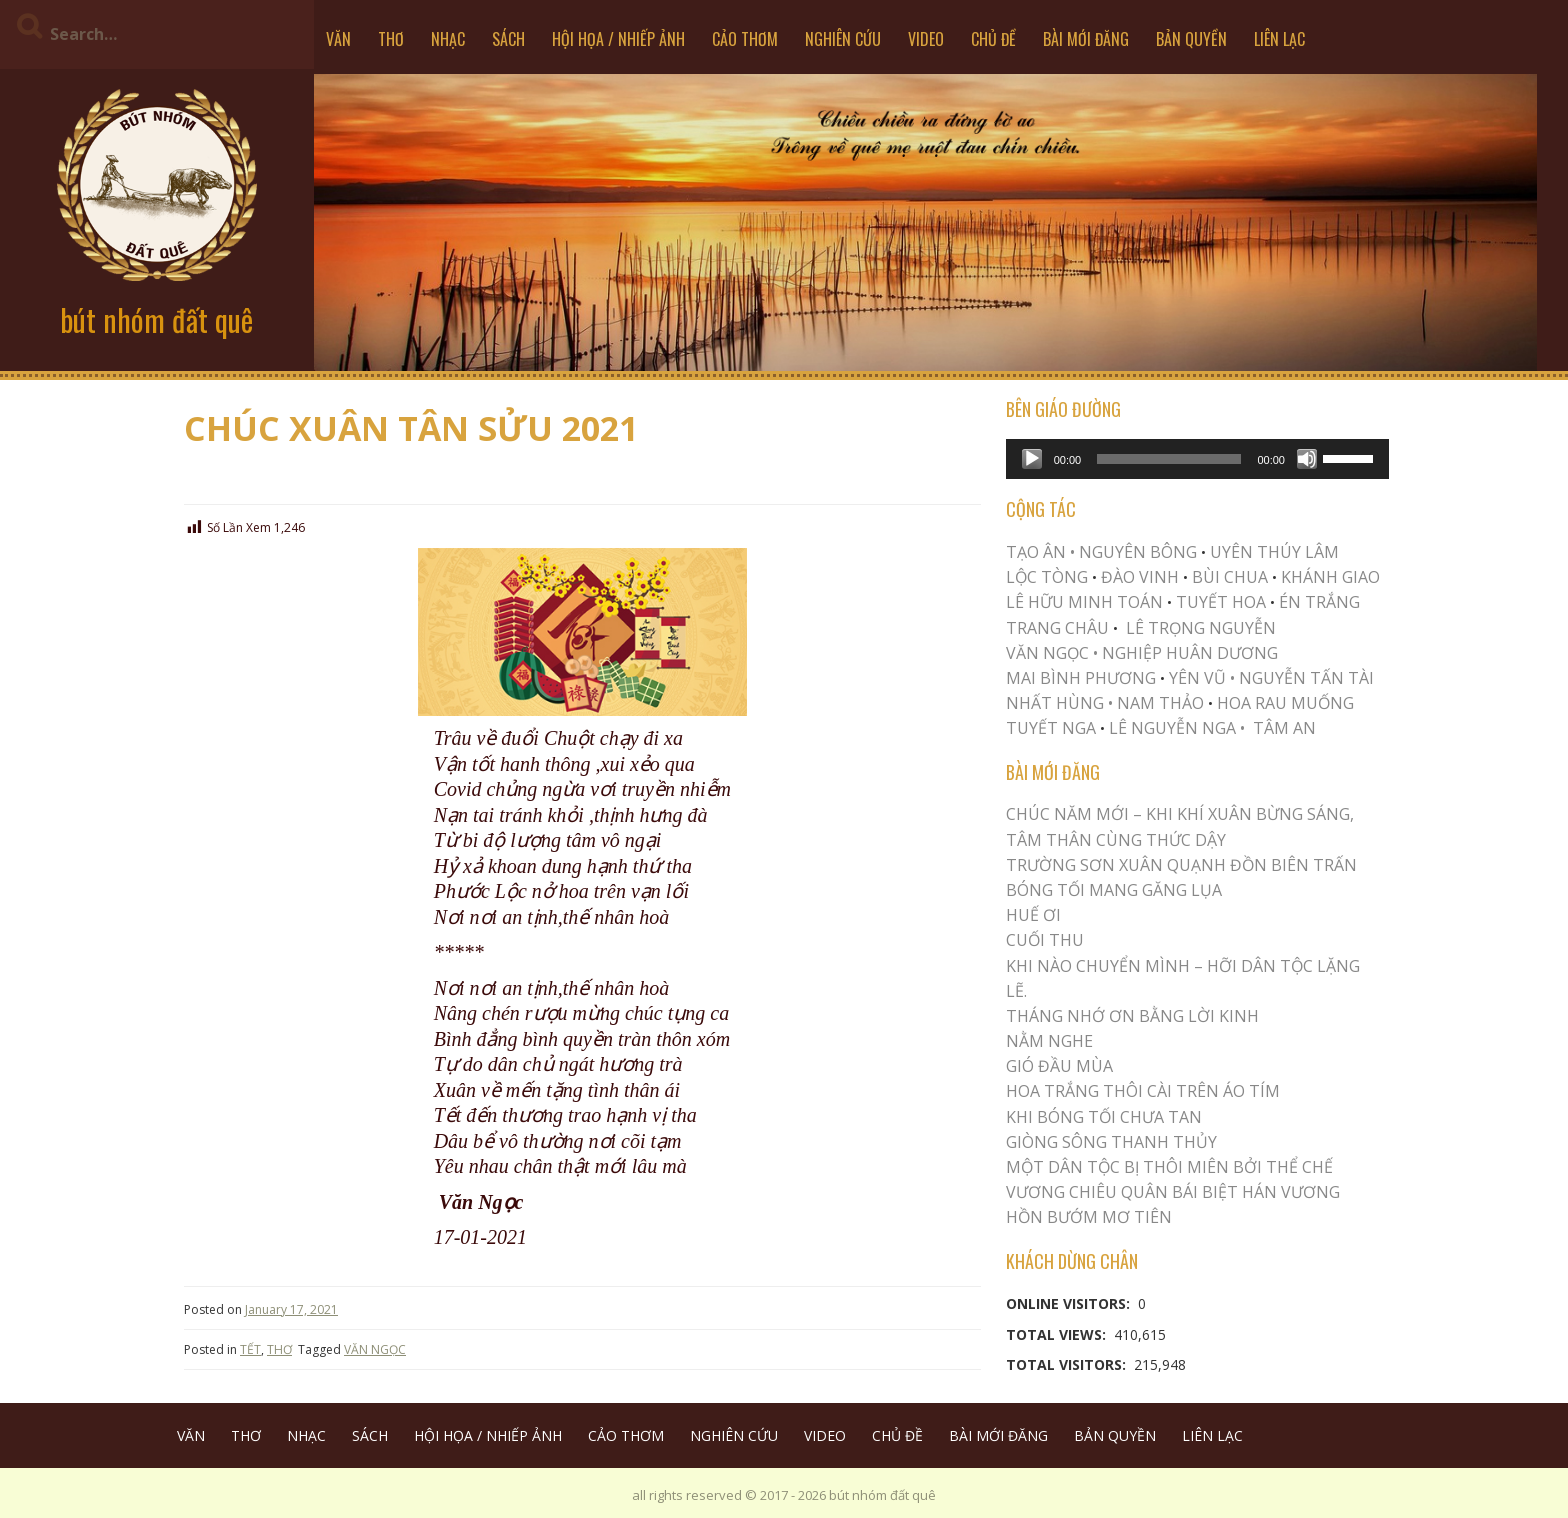  What do you see at coordinates (993, 39) in the screenshot?
I see `CHỦ ĐỀ` at bounding box center [993, 39].